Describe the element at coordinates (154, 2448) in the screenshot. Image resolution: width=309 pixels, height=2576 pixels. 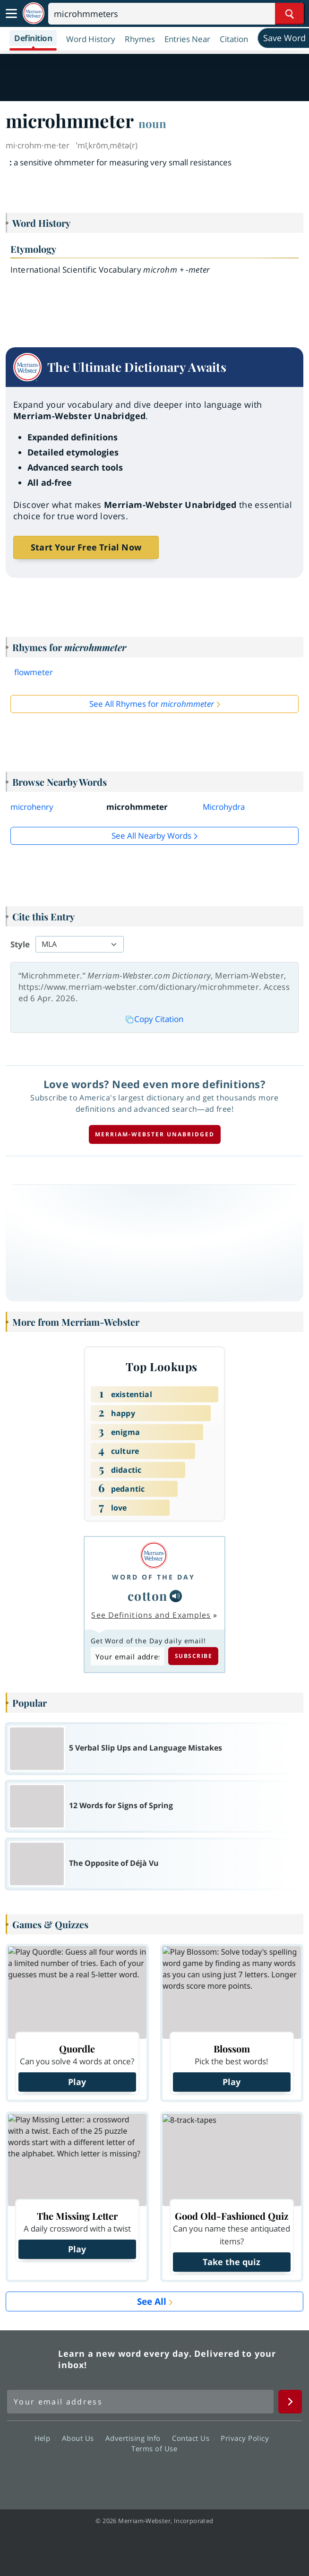
I see `Terms of Use` at that location.